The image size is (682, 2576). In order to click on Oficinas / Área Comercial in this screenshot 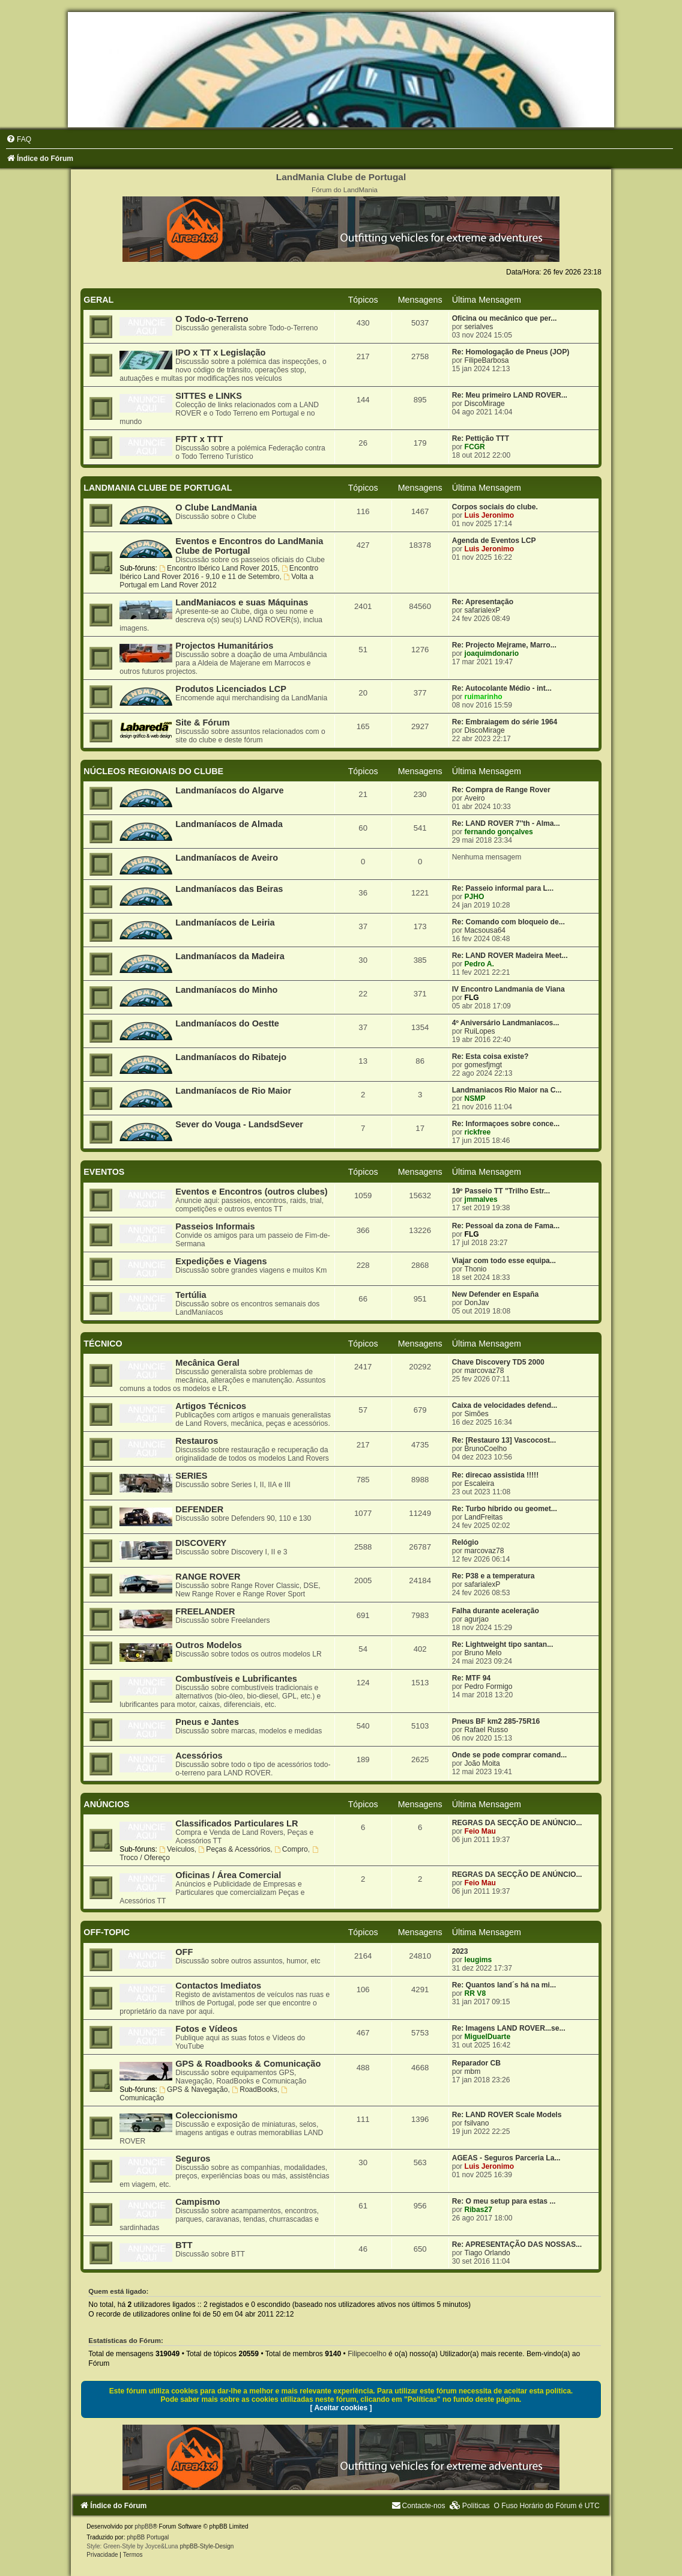, I will do `click(228, 1875)`.